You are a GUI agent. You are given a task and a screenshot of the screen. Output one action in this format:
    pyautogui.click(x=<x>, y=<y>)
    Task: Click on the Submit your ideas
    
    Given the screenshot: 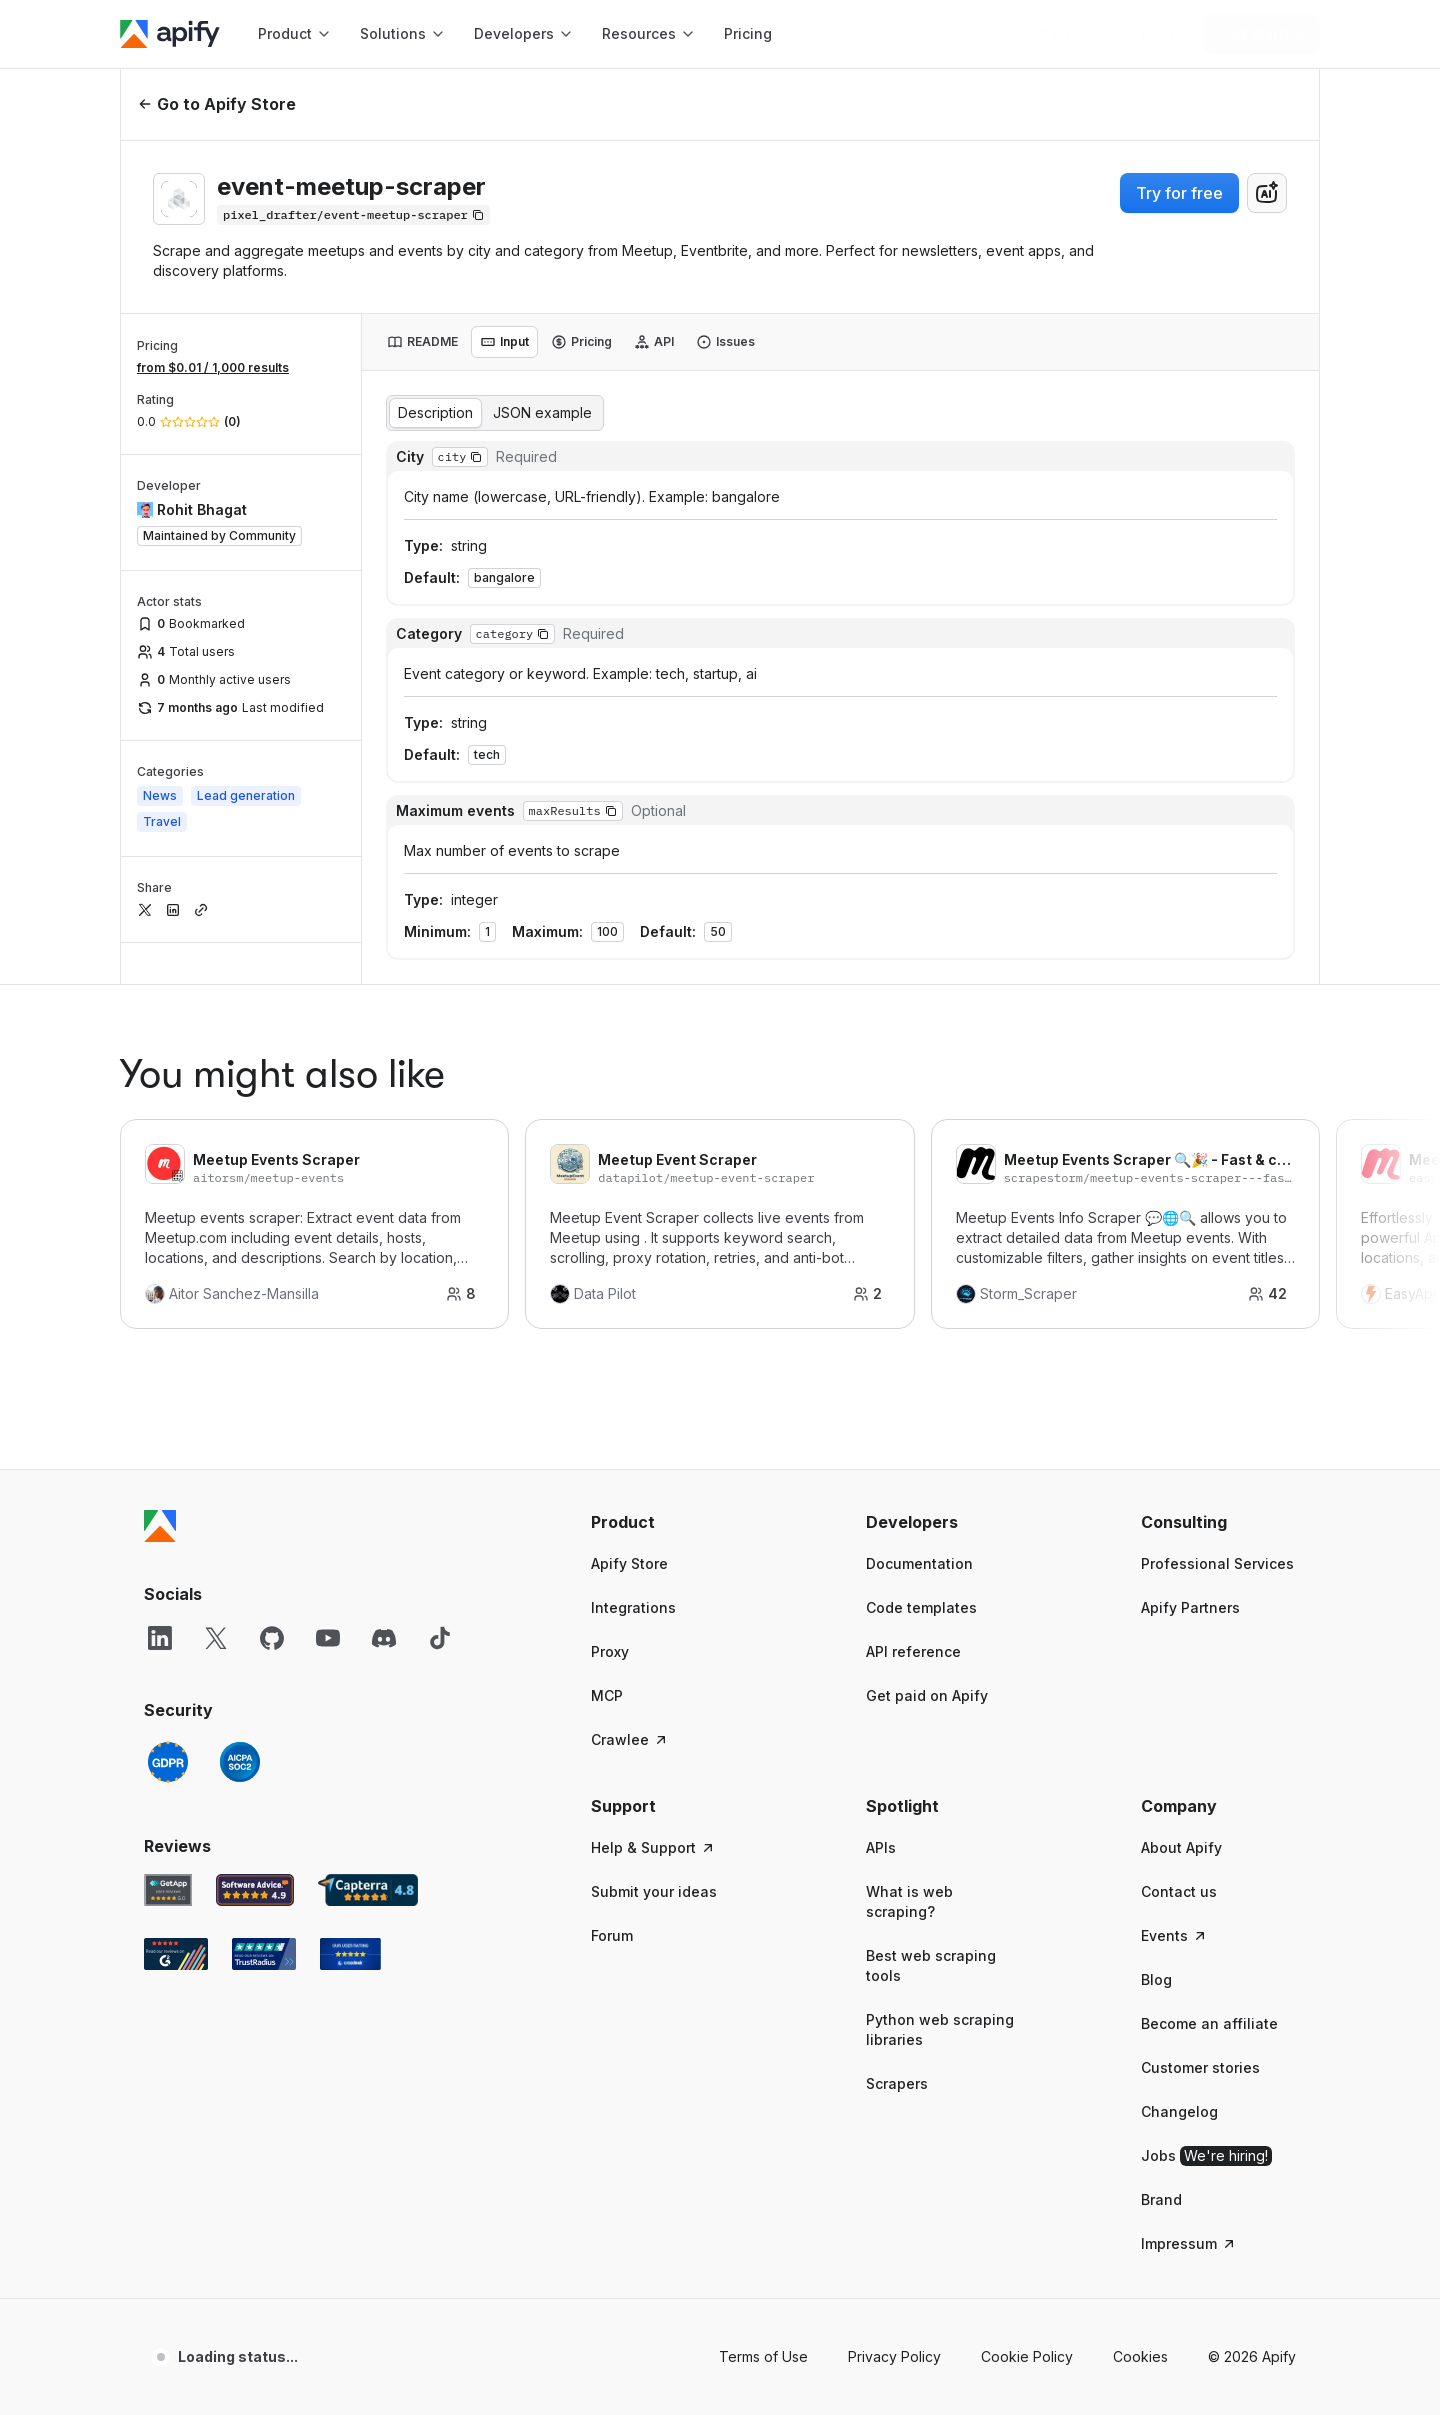 What is the action you would take?
    pyautogui.click(x=654, y=1849)
    